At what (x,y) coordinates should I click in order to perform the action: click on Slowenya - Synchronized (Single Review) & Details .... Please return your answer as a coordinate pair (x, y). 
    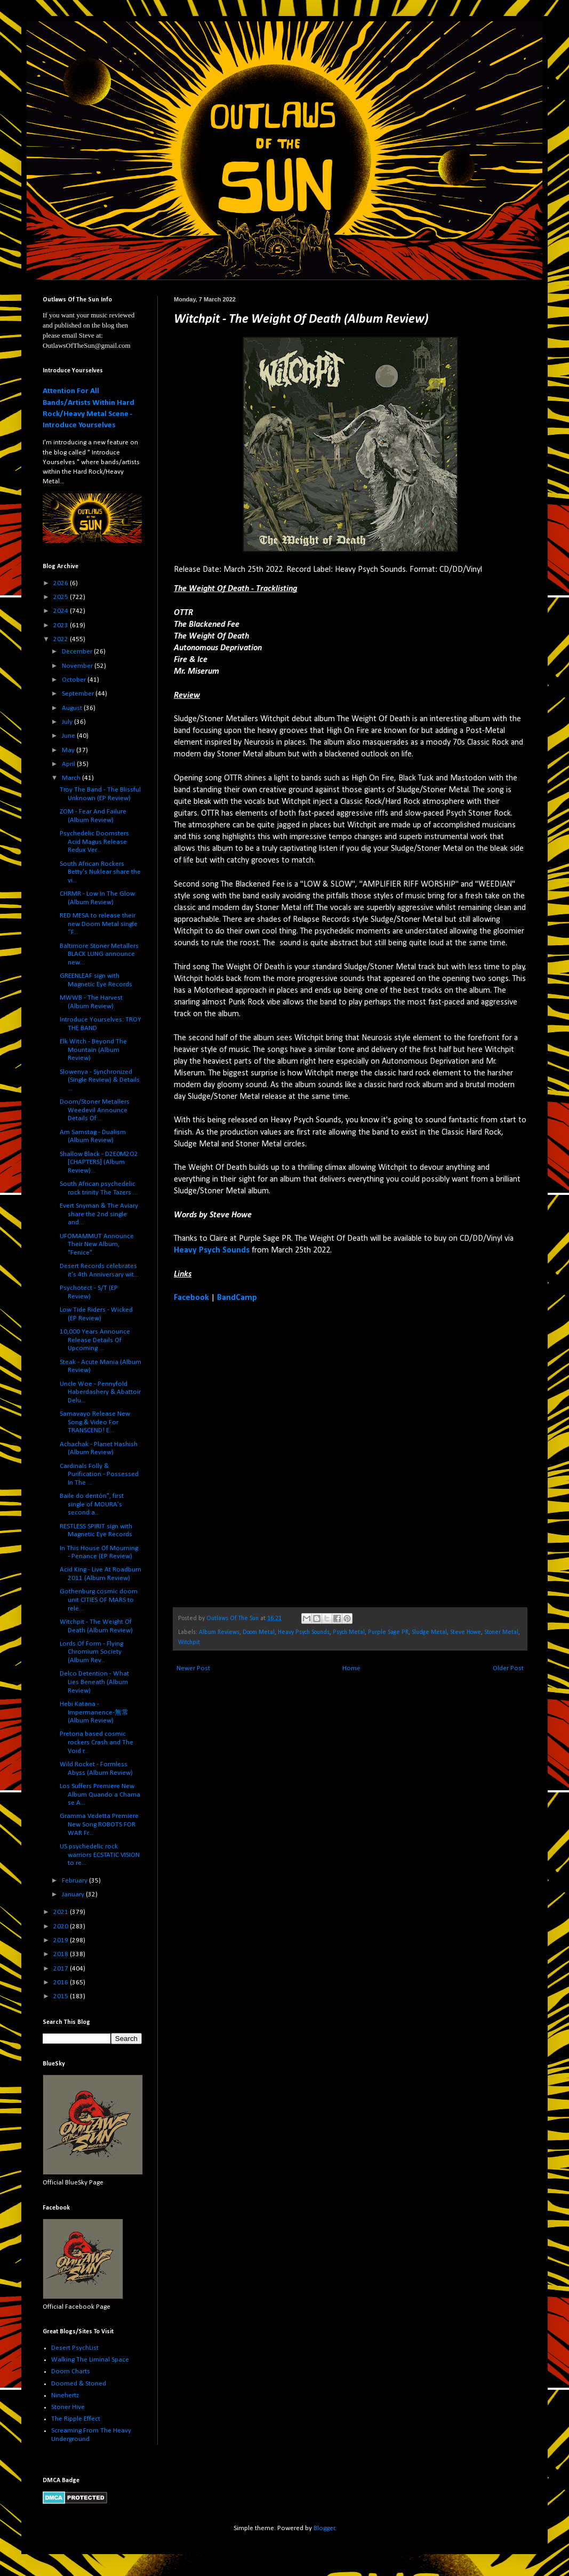
    Looking at the image, I should click on (100, 1080).